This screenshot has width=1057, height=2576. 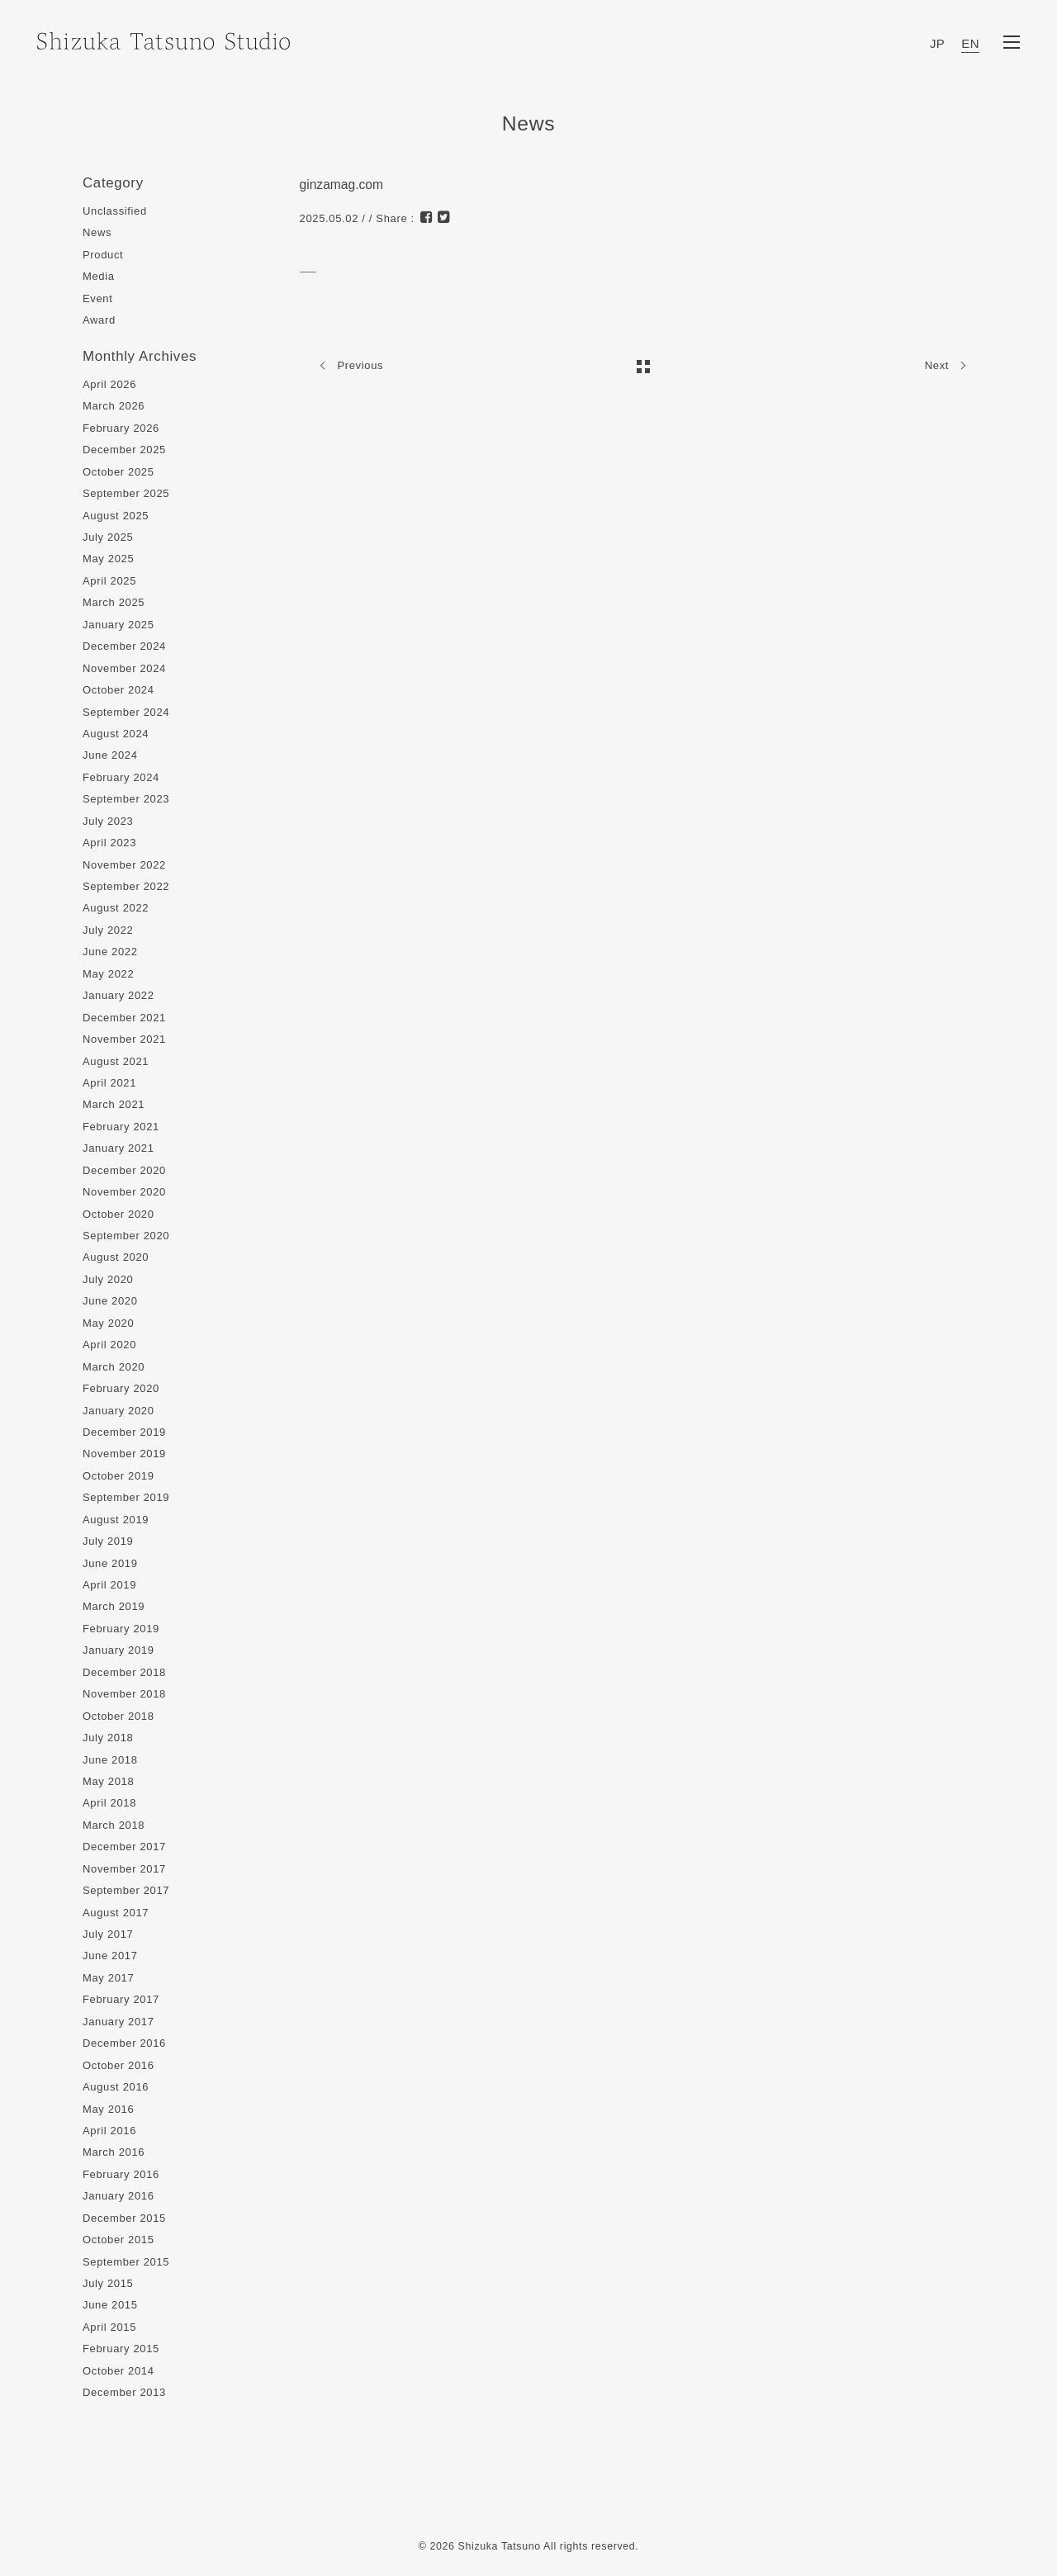 I want to click on February 2026, so click(x=121, y=428).